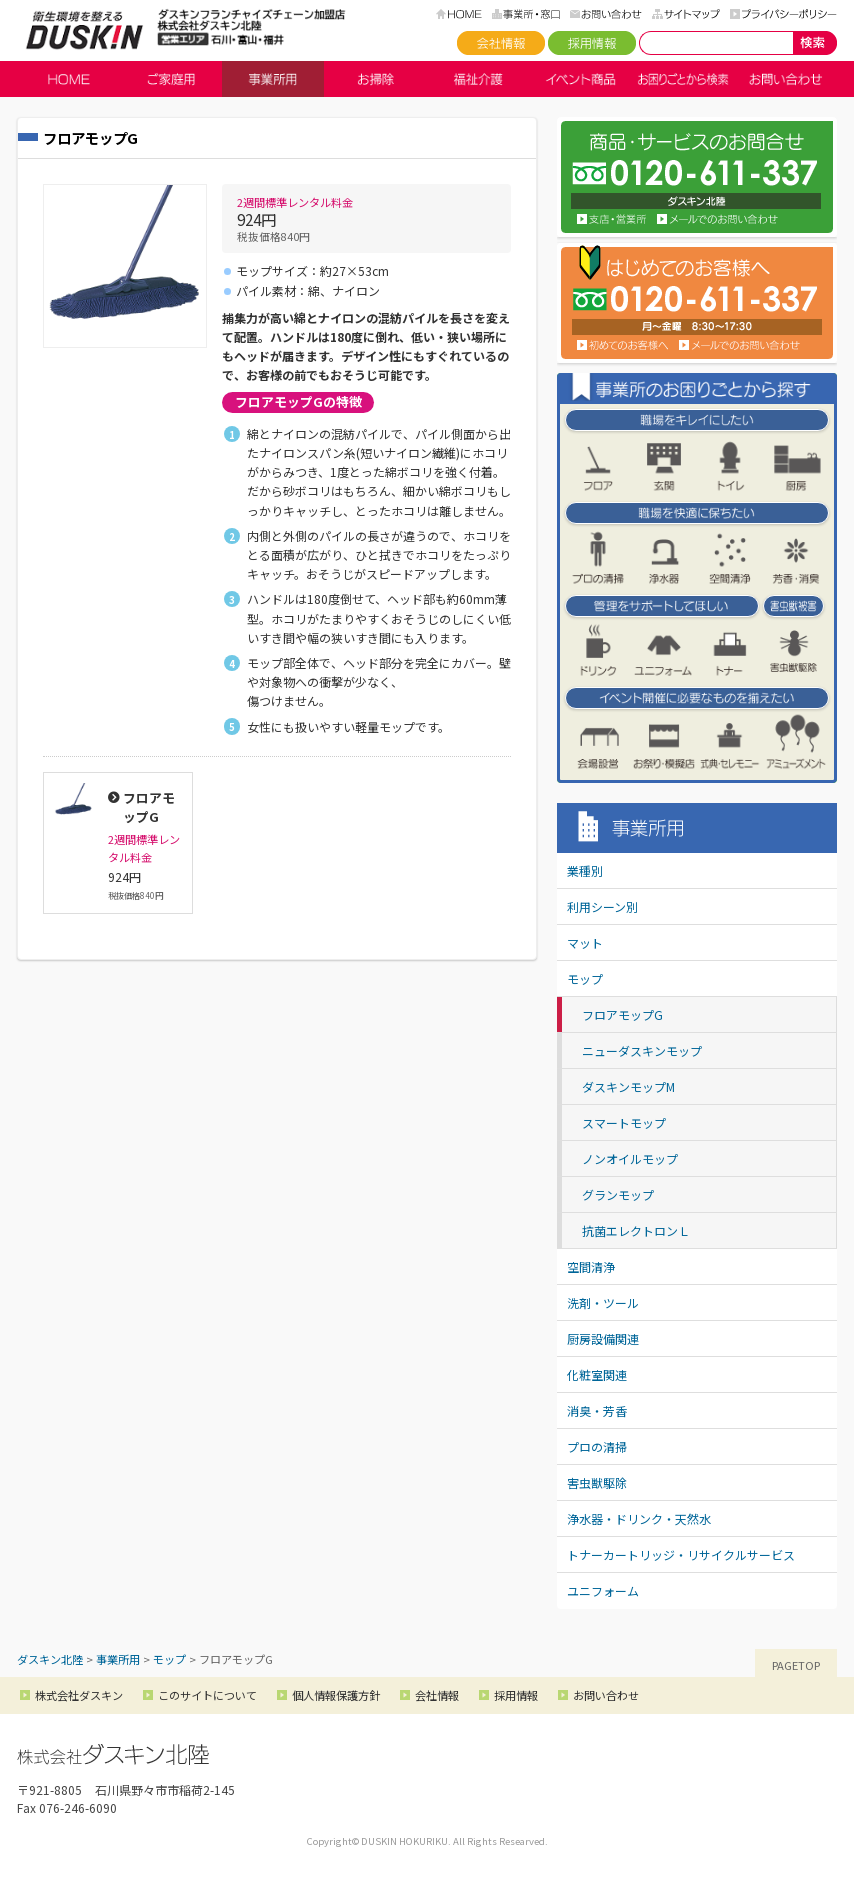 This screenshot has height=1877, width=854. Describe the element at coordinates (501, 43) in the screenshot. I see `会社情報` at that location.